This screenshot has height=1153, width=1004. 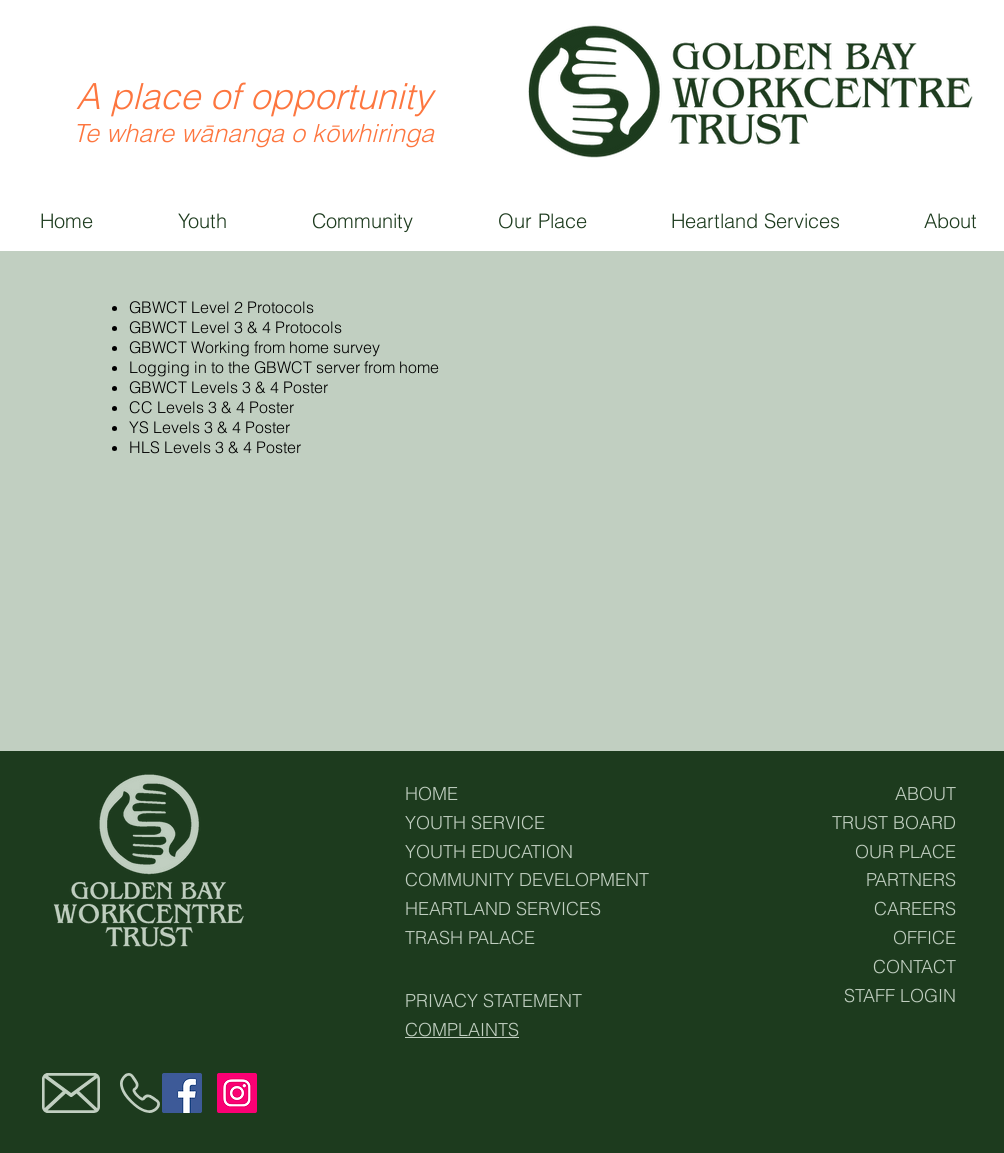 What do you see at coordinates (237, 1093) in the screenshot?
I see `[Instagram]` at bounding box center [237, 1093].